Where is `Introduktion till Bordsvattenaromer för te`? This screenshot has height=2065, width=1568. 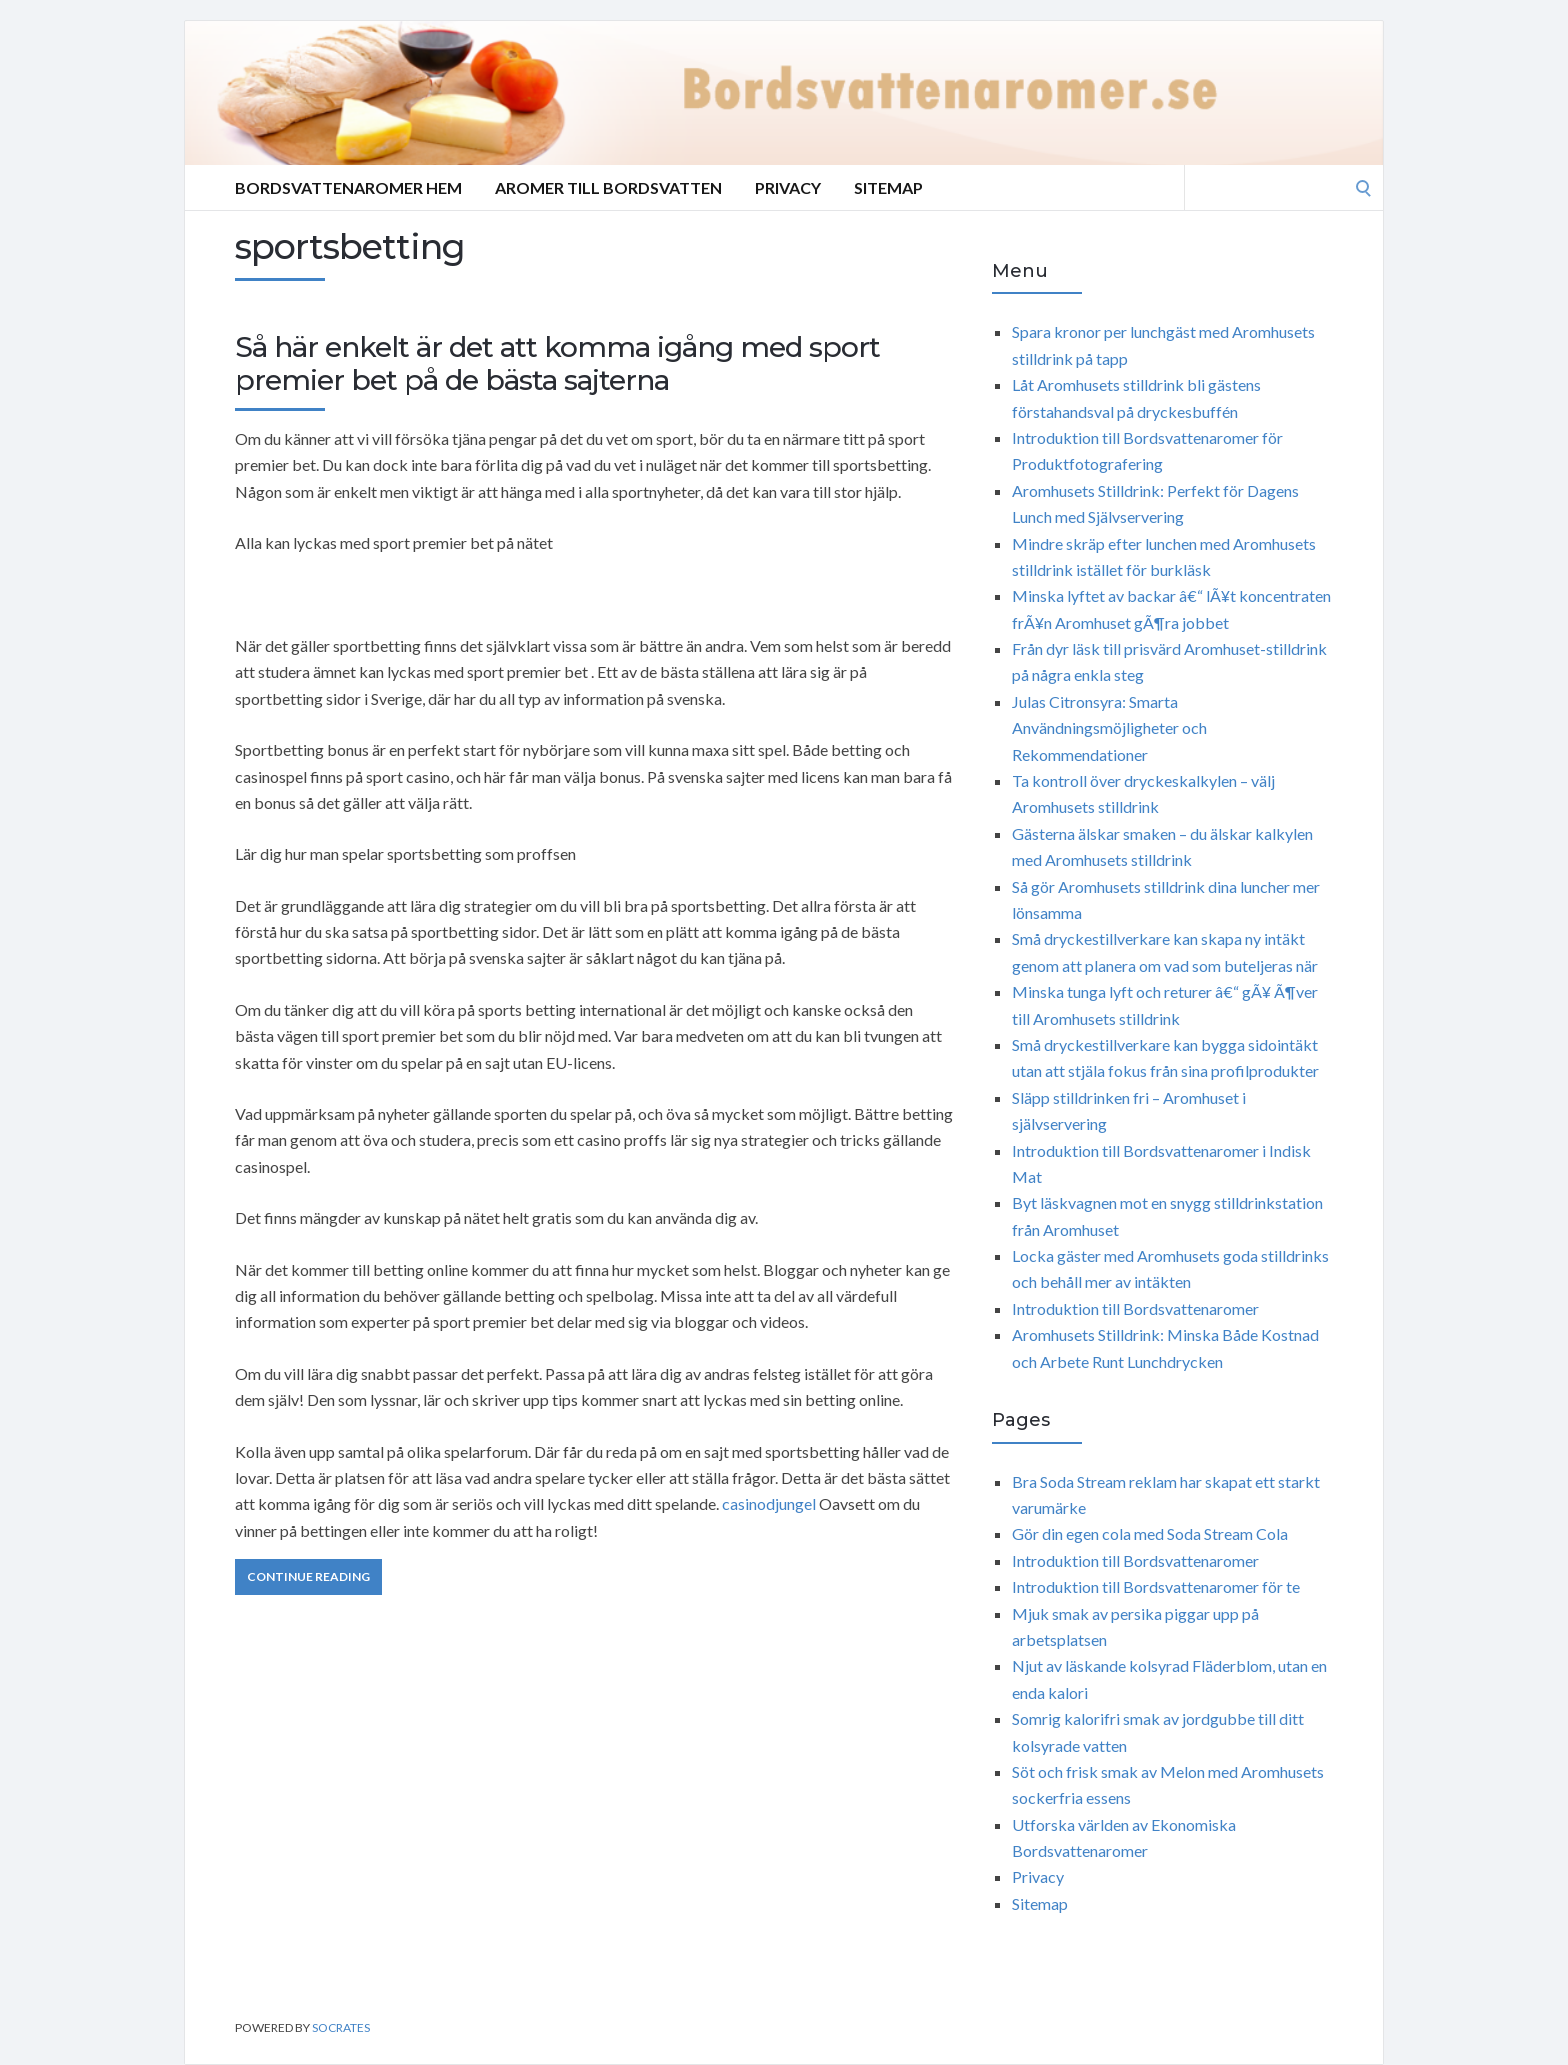
Introduktion till Bordsvattenaromer för te is located at coordinates (1156, 1586).